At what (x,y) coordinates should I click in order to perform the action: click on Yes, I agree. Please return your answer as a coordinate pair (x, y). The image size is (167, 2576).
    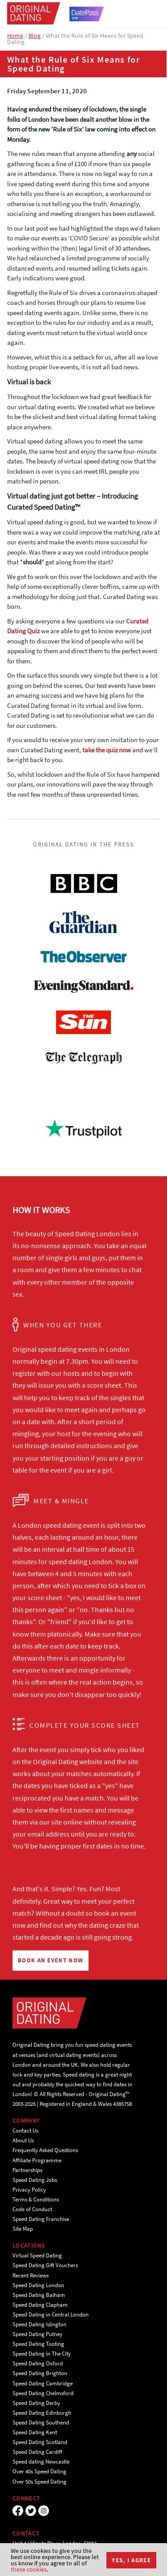
    Looking at the image, I should click on (131, 2560).